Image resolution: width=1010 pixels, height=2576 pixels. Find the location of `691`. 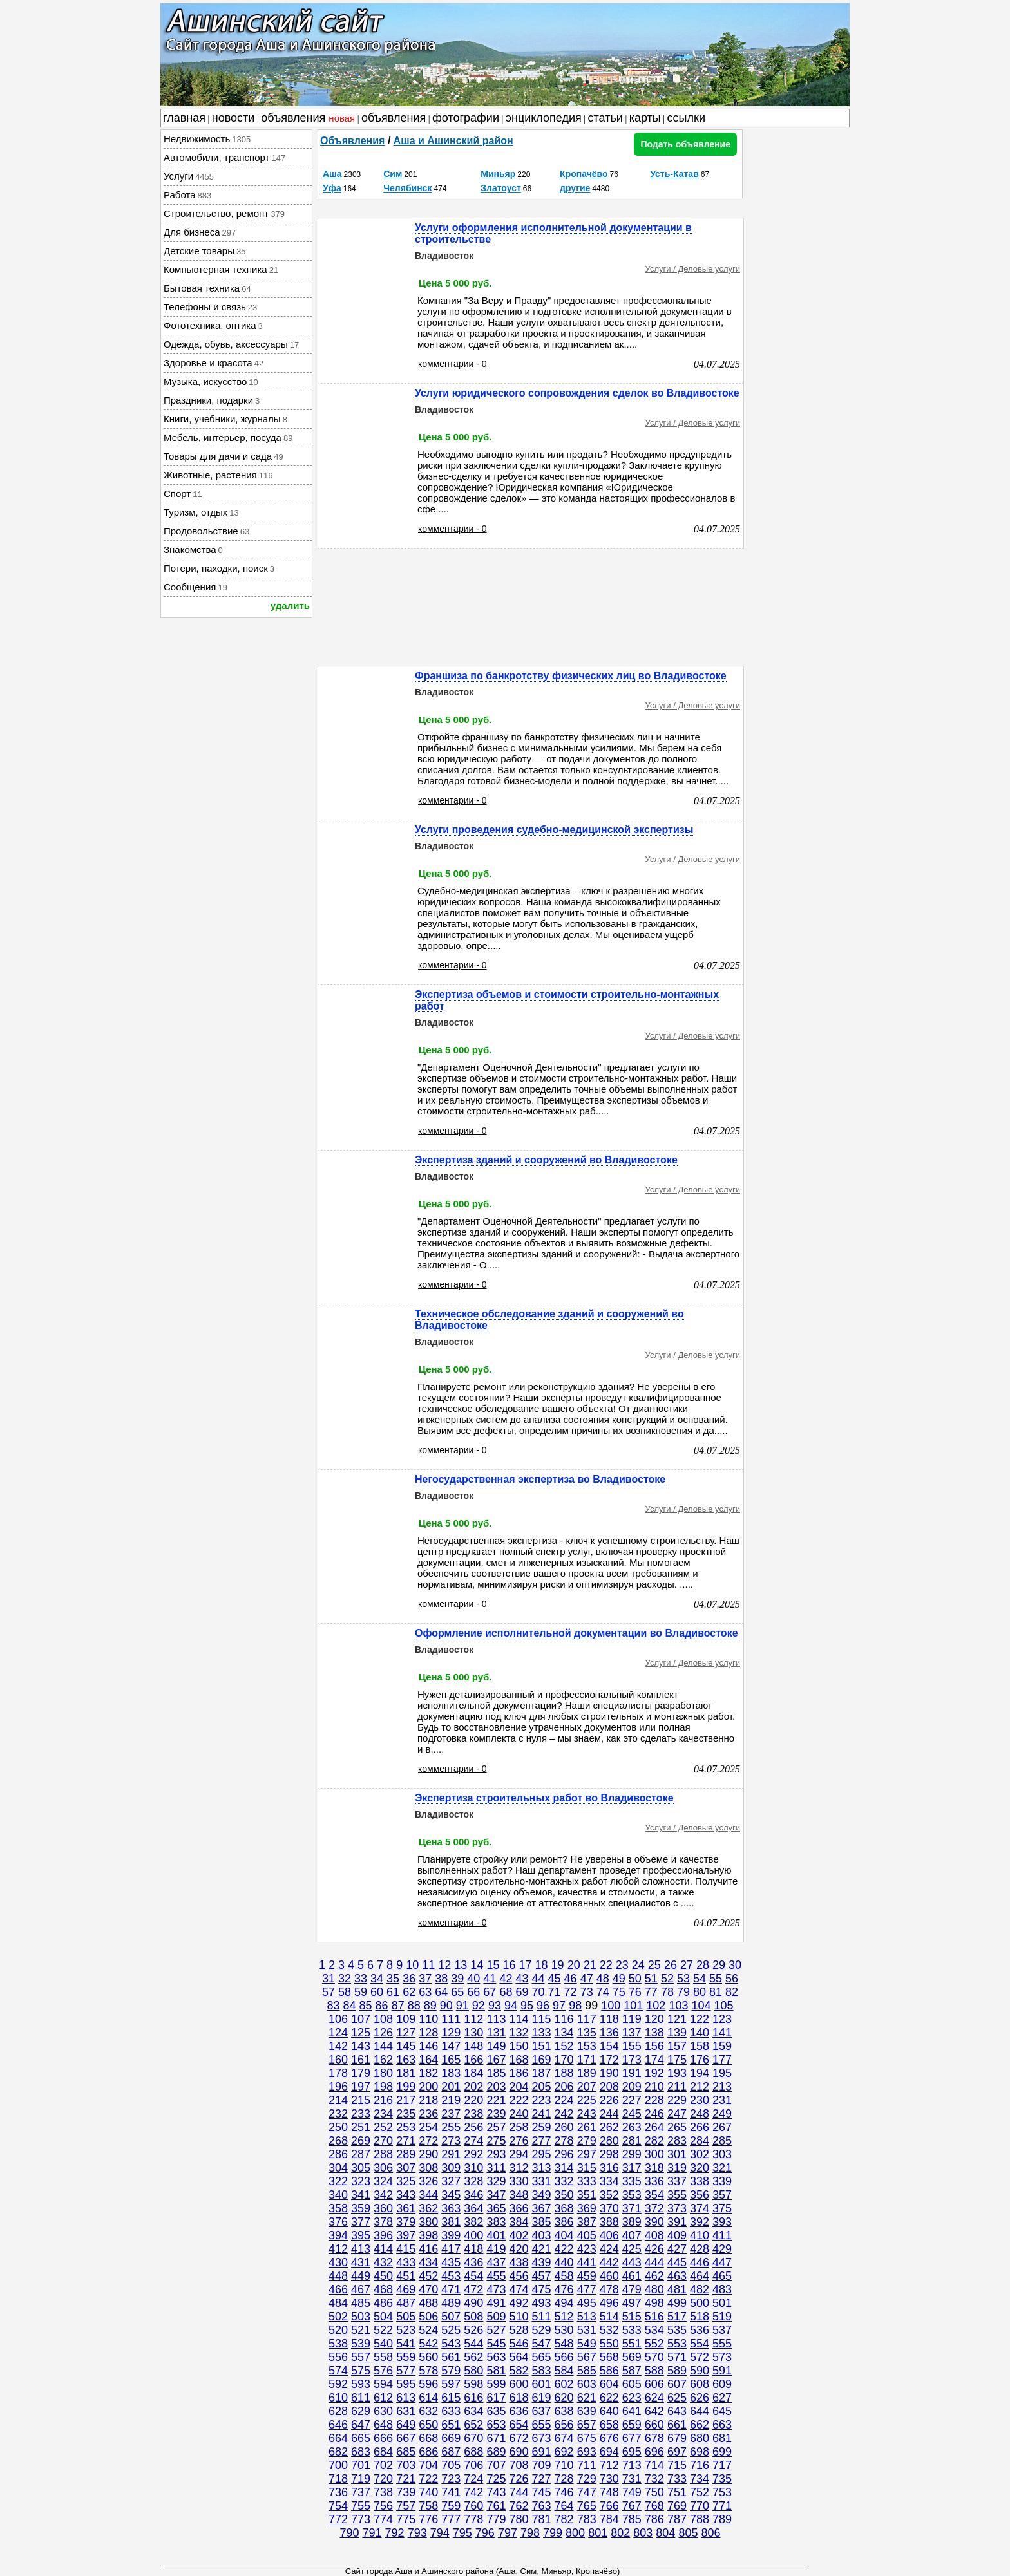

691 is located at coordinates (541, 2451).